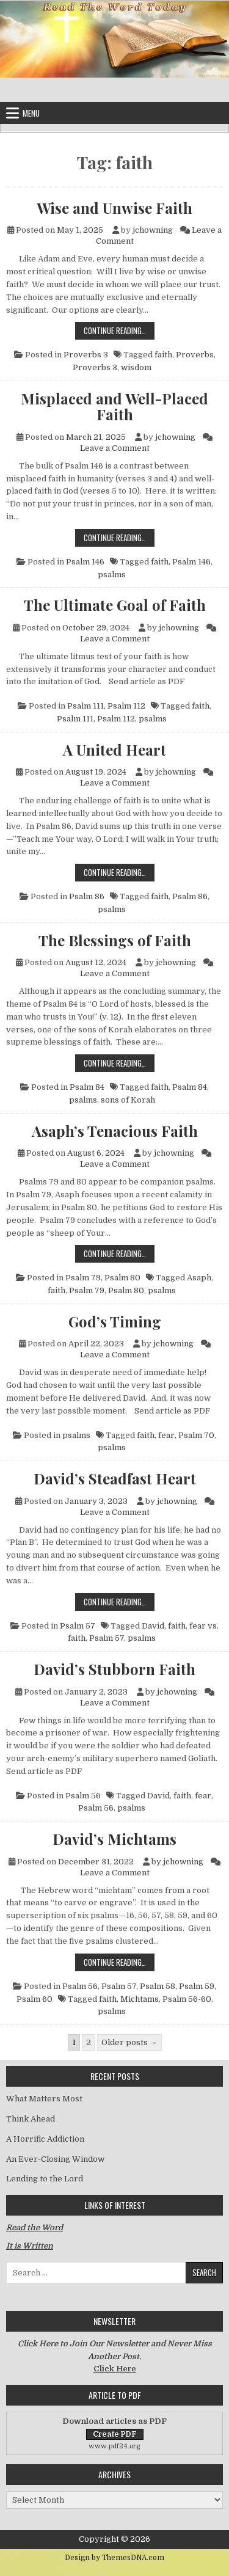 The width and height of the screenshot is (229, 2576). I want to click on David’s Steadfast Heart, so click(115, 1478).